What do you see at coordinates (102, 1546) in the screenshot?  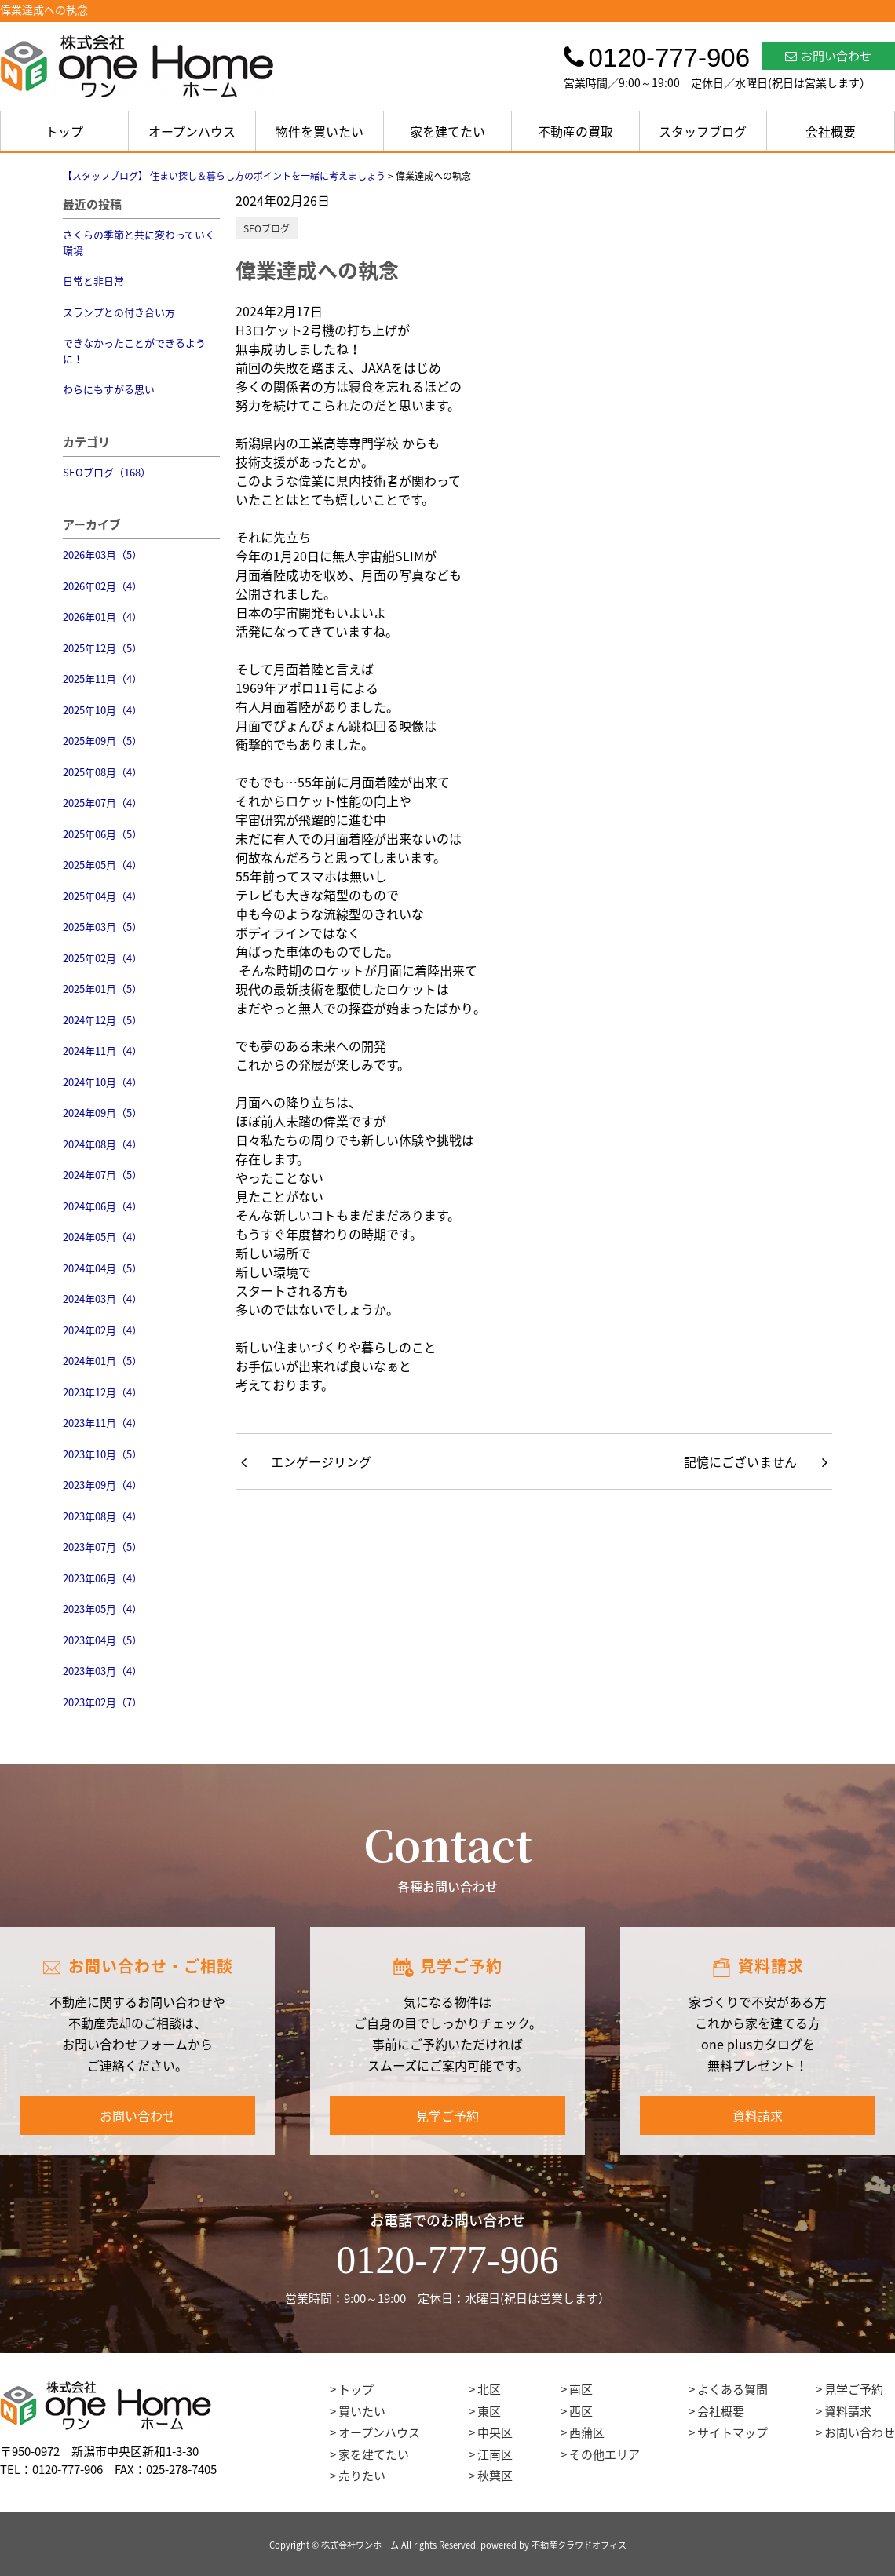 I see `2023年07月（5）` at bounding box center [102, 1546].